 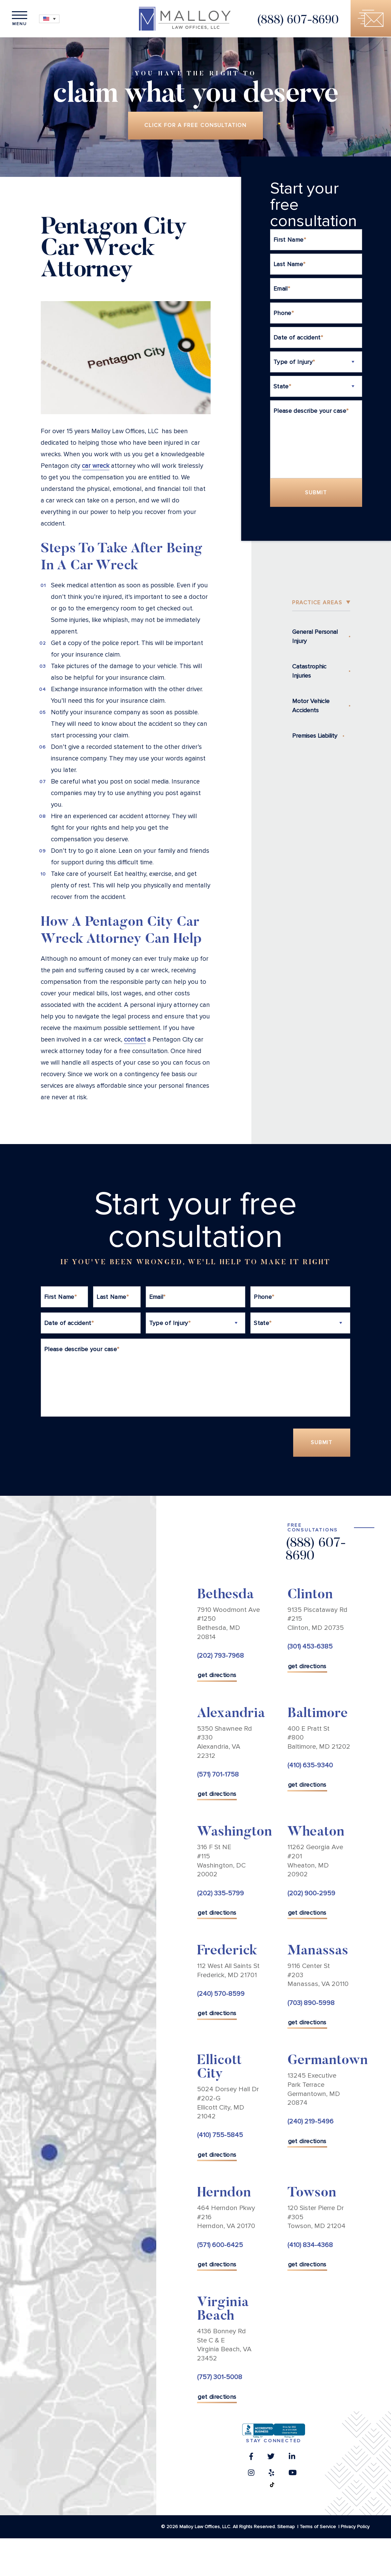 What do you see at coordinates (316, 493) in the screenshot?
I see `Submit` at bounding box center [316, 493].